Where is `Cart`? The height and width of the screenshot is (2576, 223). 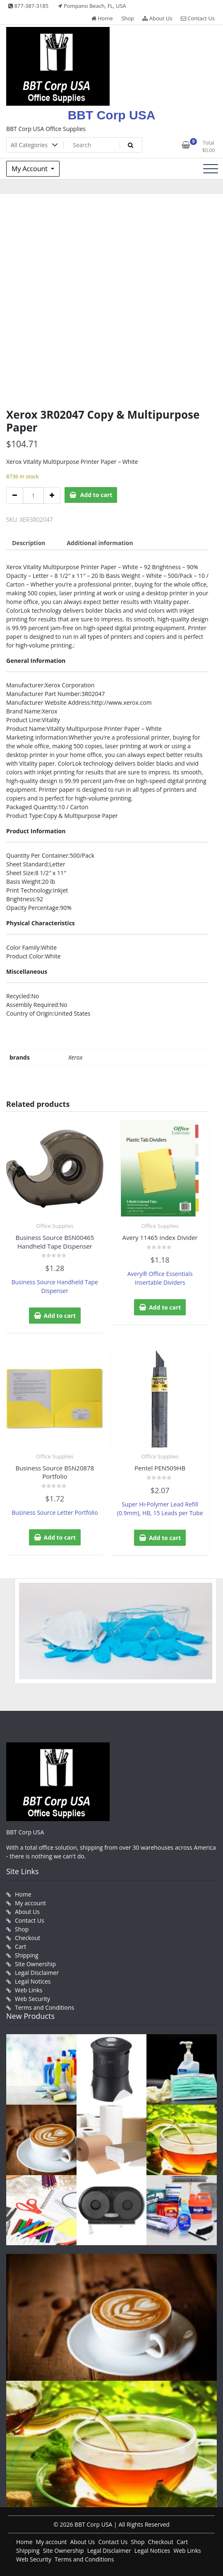
Cart is located at coordinates (20, 1946).